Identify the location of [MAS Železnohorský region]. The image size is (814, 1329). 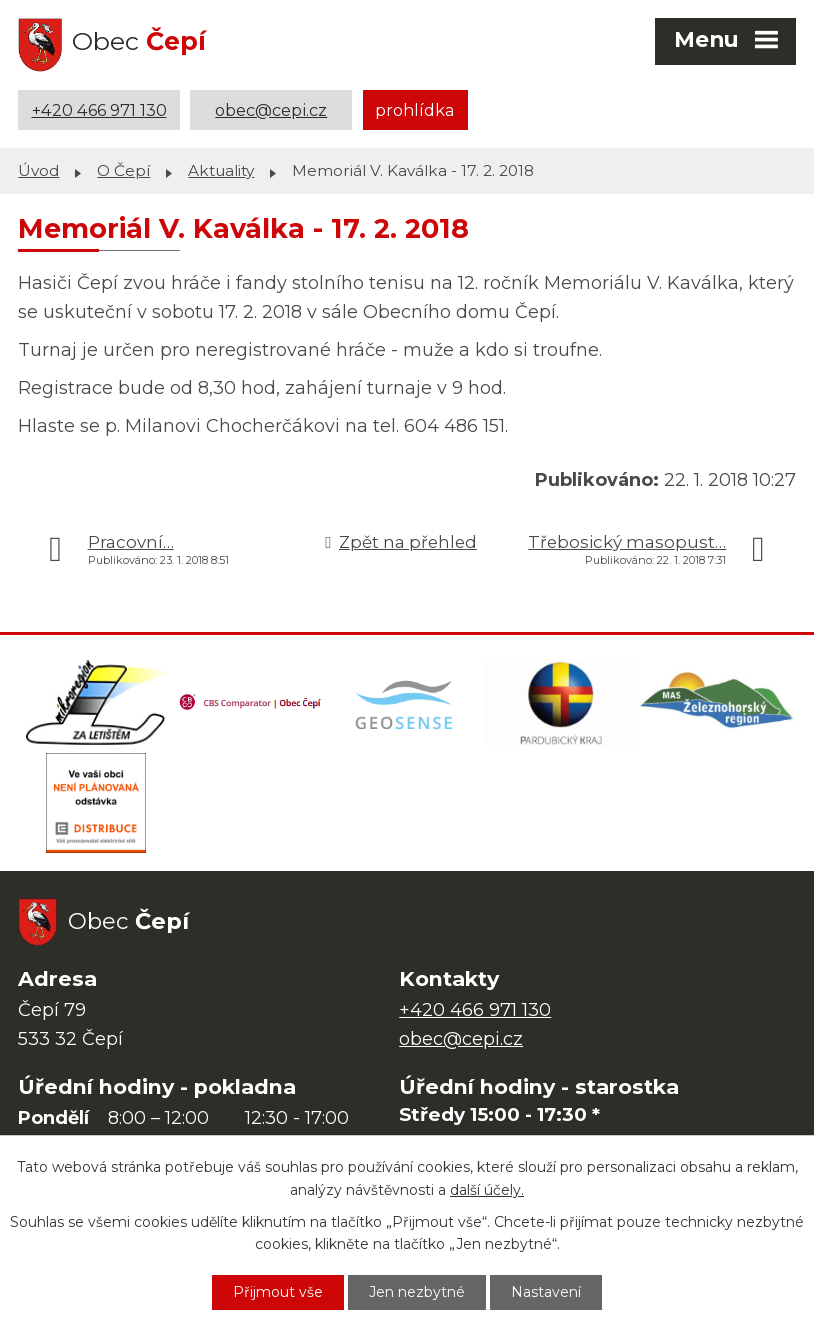
(718, 703).